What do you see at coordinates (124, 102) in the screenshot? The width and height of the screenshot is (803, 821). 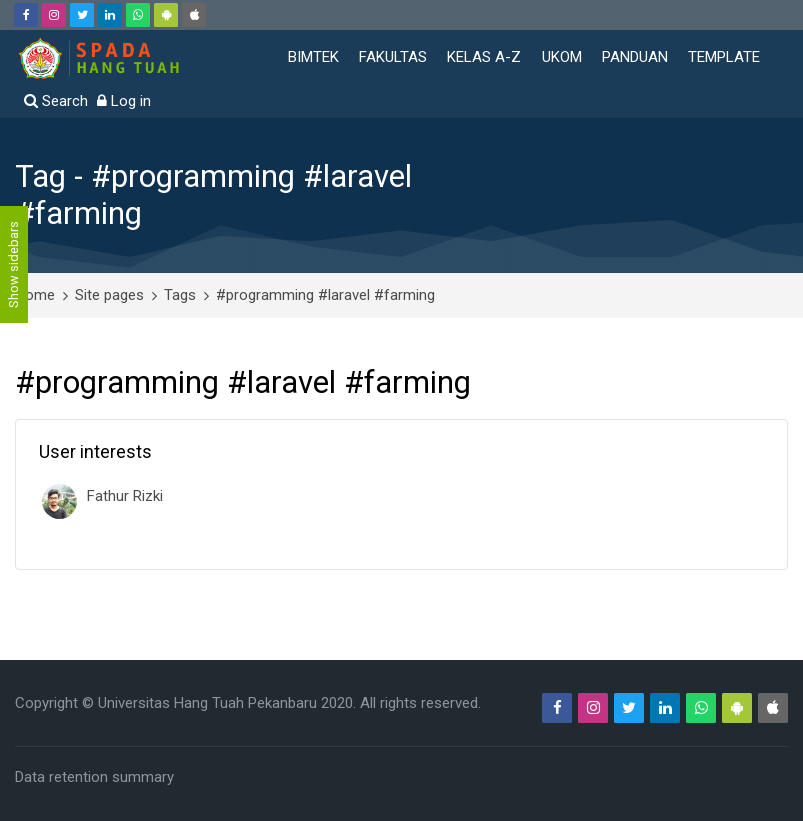 I see `[Log in]` at bounding box center [124, 102].